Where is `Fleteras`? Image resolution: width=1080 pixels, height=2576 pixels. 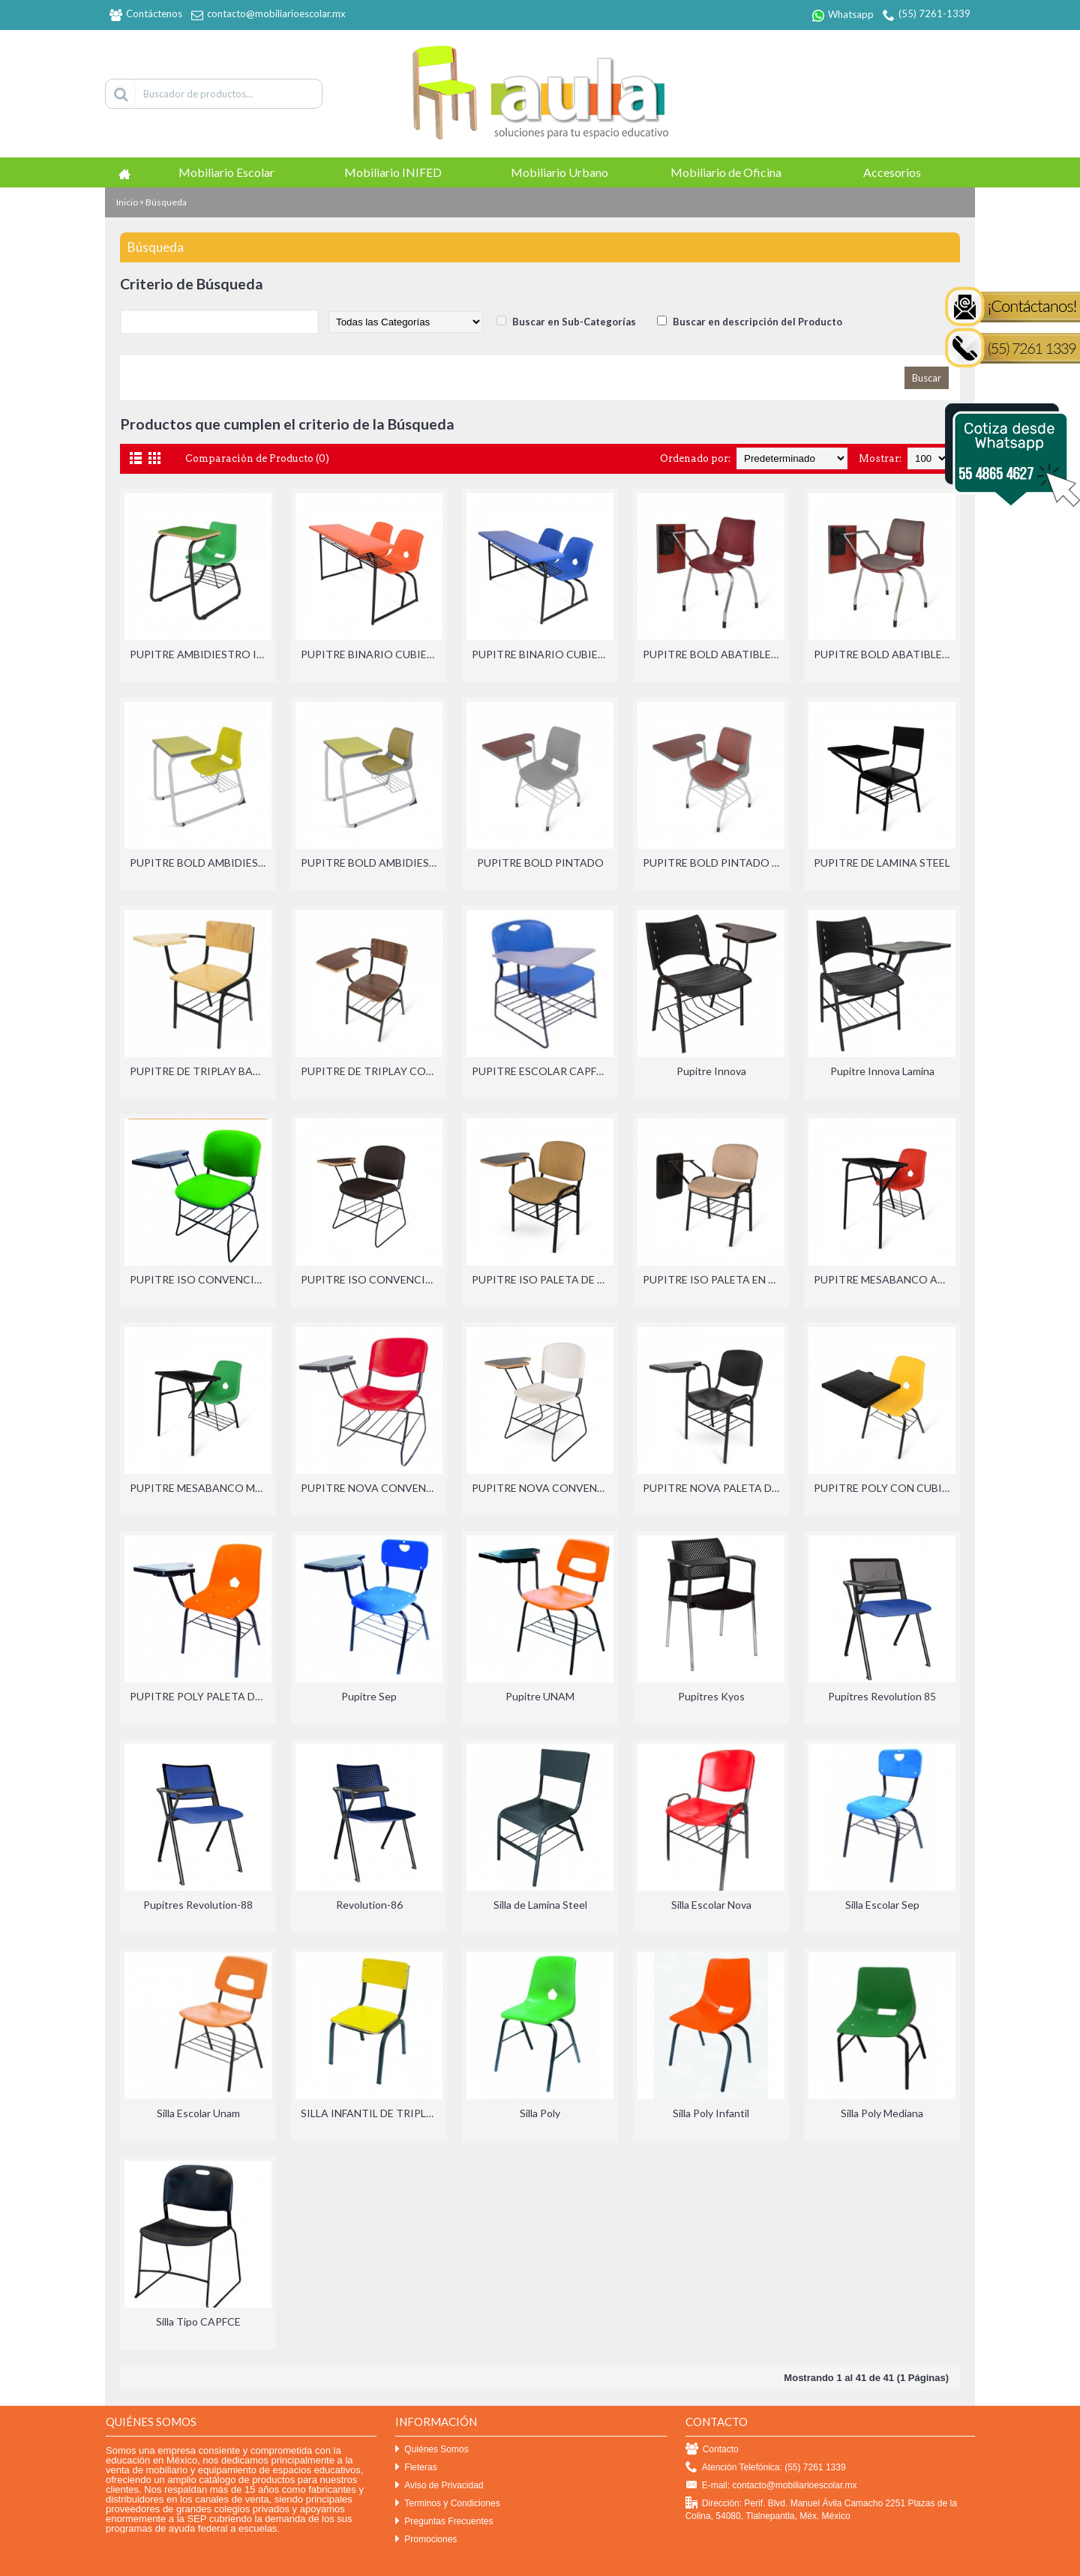
Fleteras is located at coordinates (415, 2467).